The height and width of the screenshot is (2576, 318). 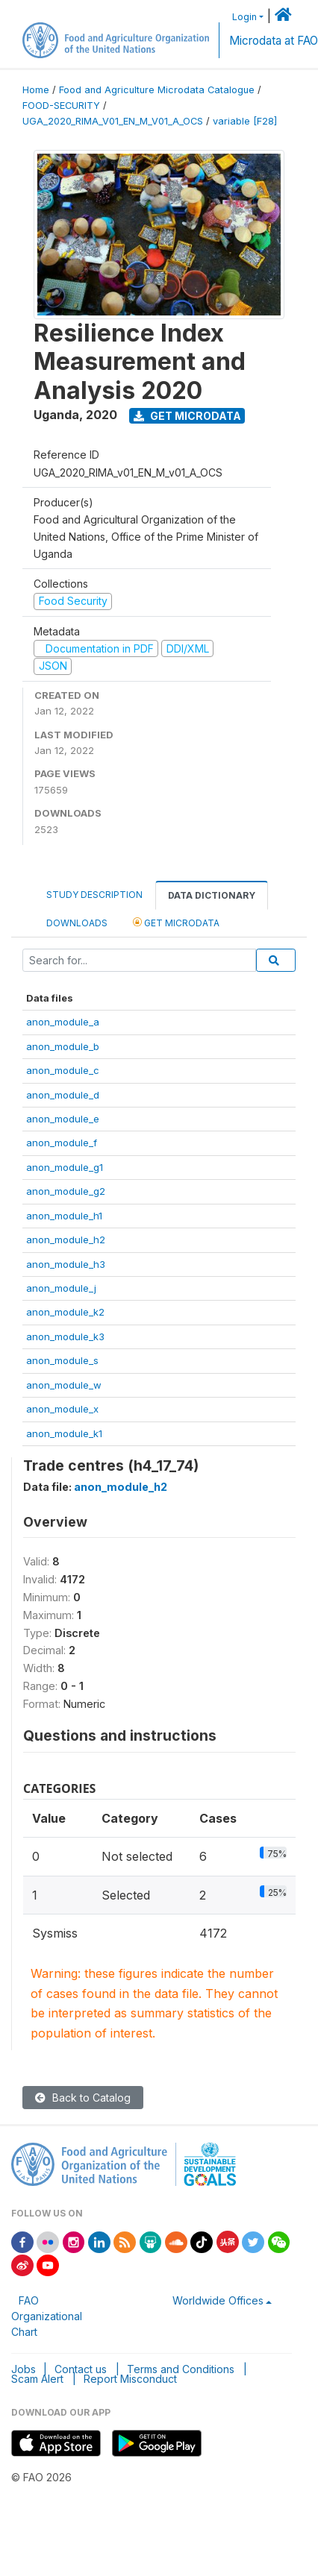 I want to click on anon_module_f, so click(x=61, y=1143).